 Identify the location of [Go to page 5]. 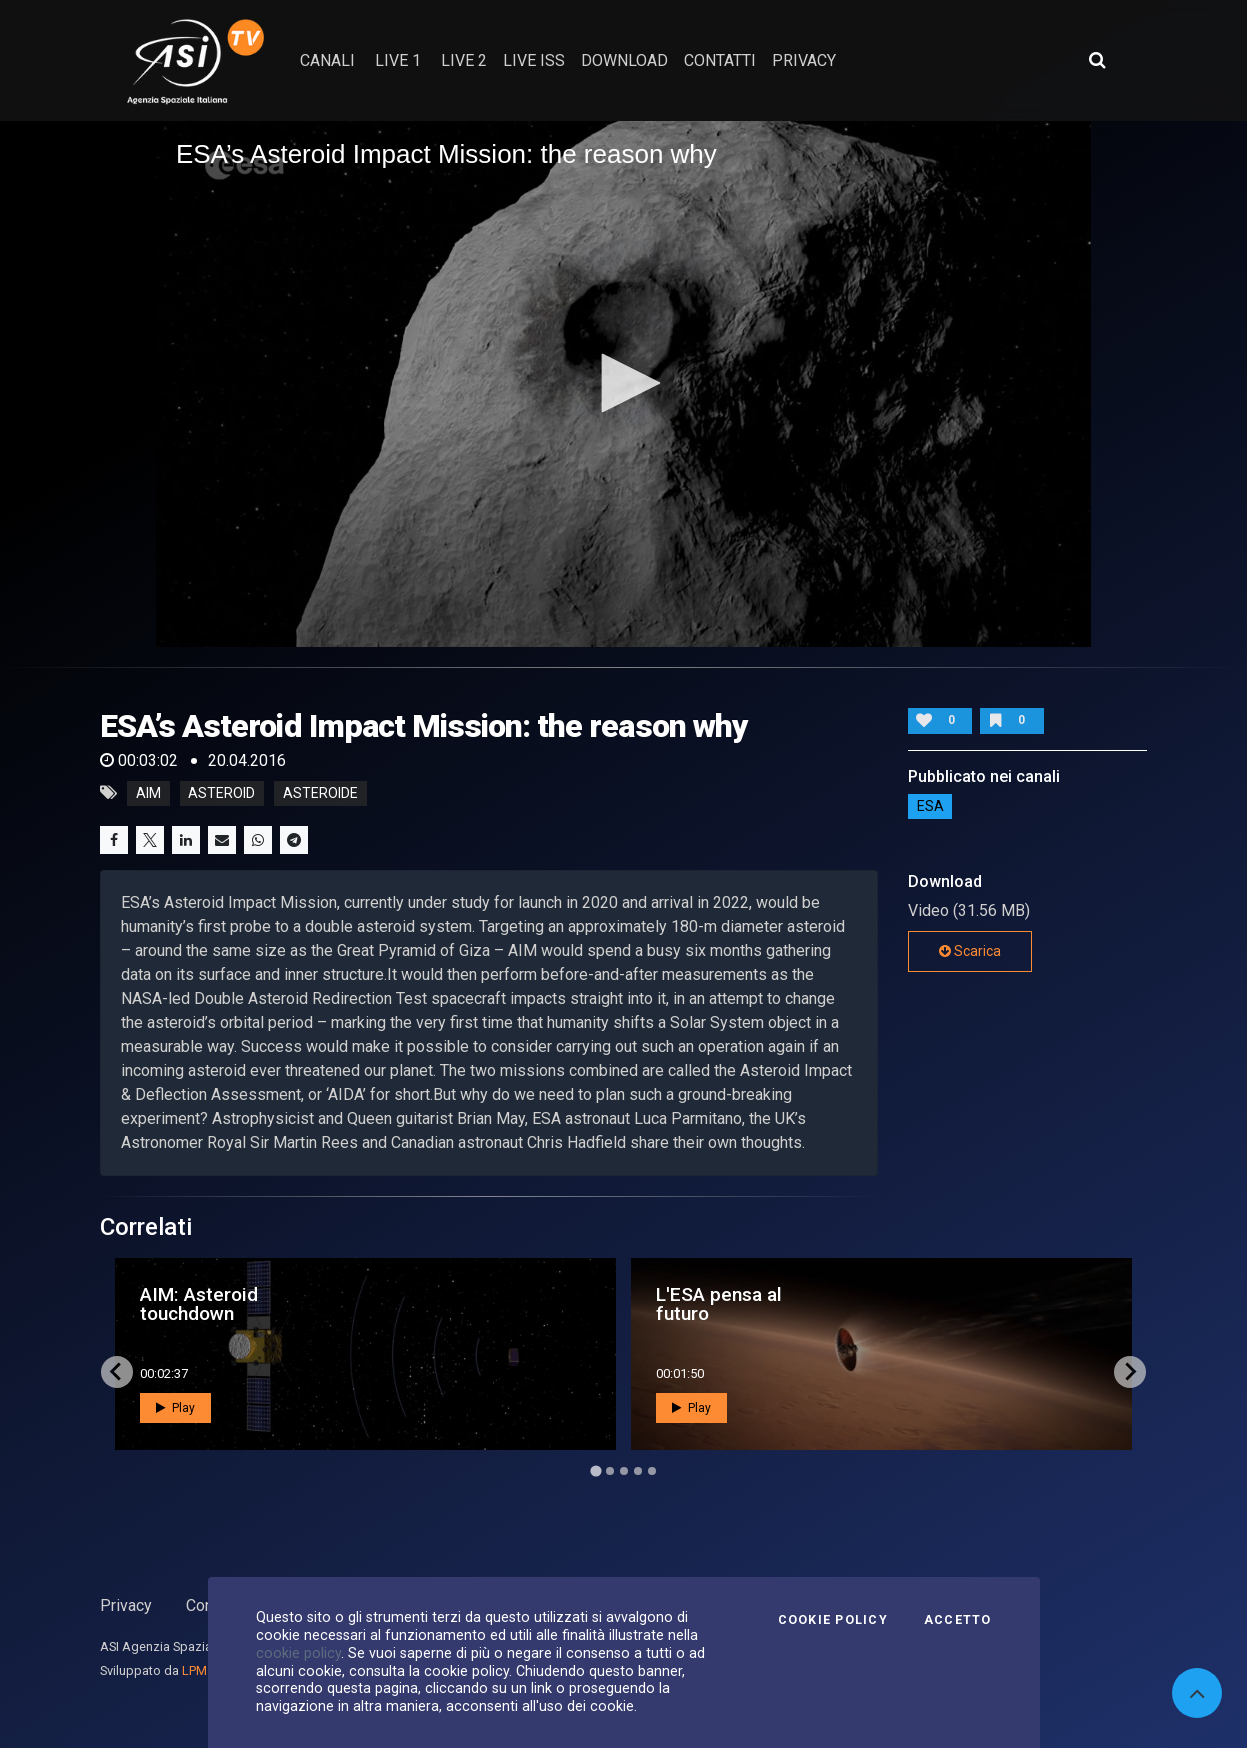
(652, 1471).